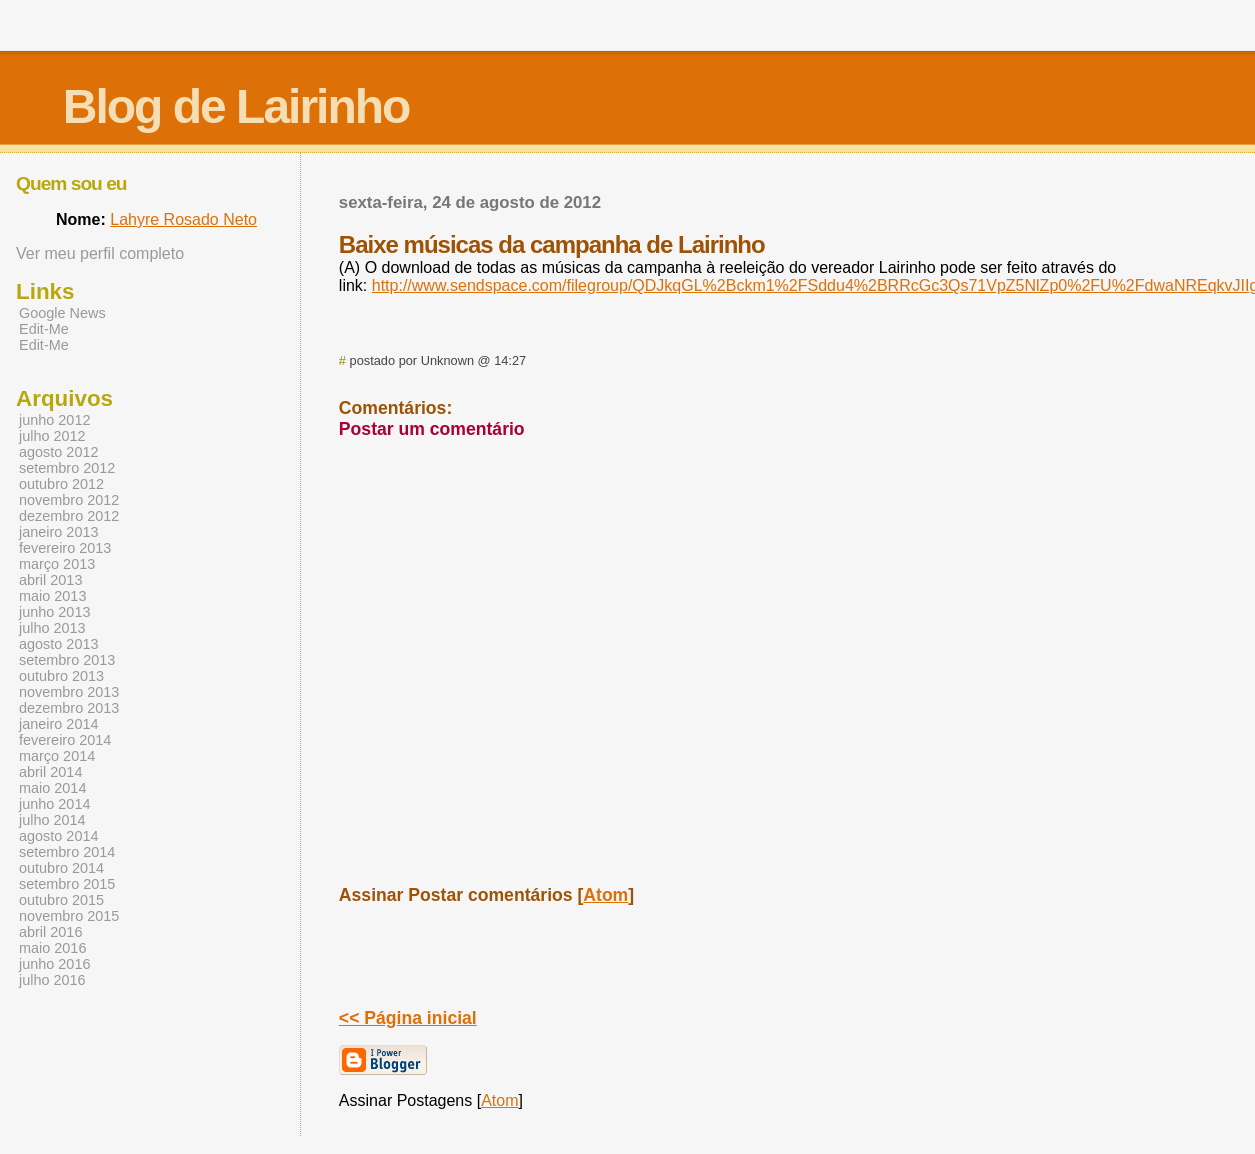 The image size is (1255, 1154). Describe the element at coordinates (50, 580) in the screenshot. I see `abril 2013` at that location.